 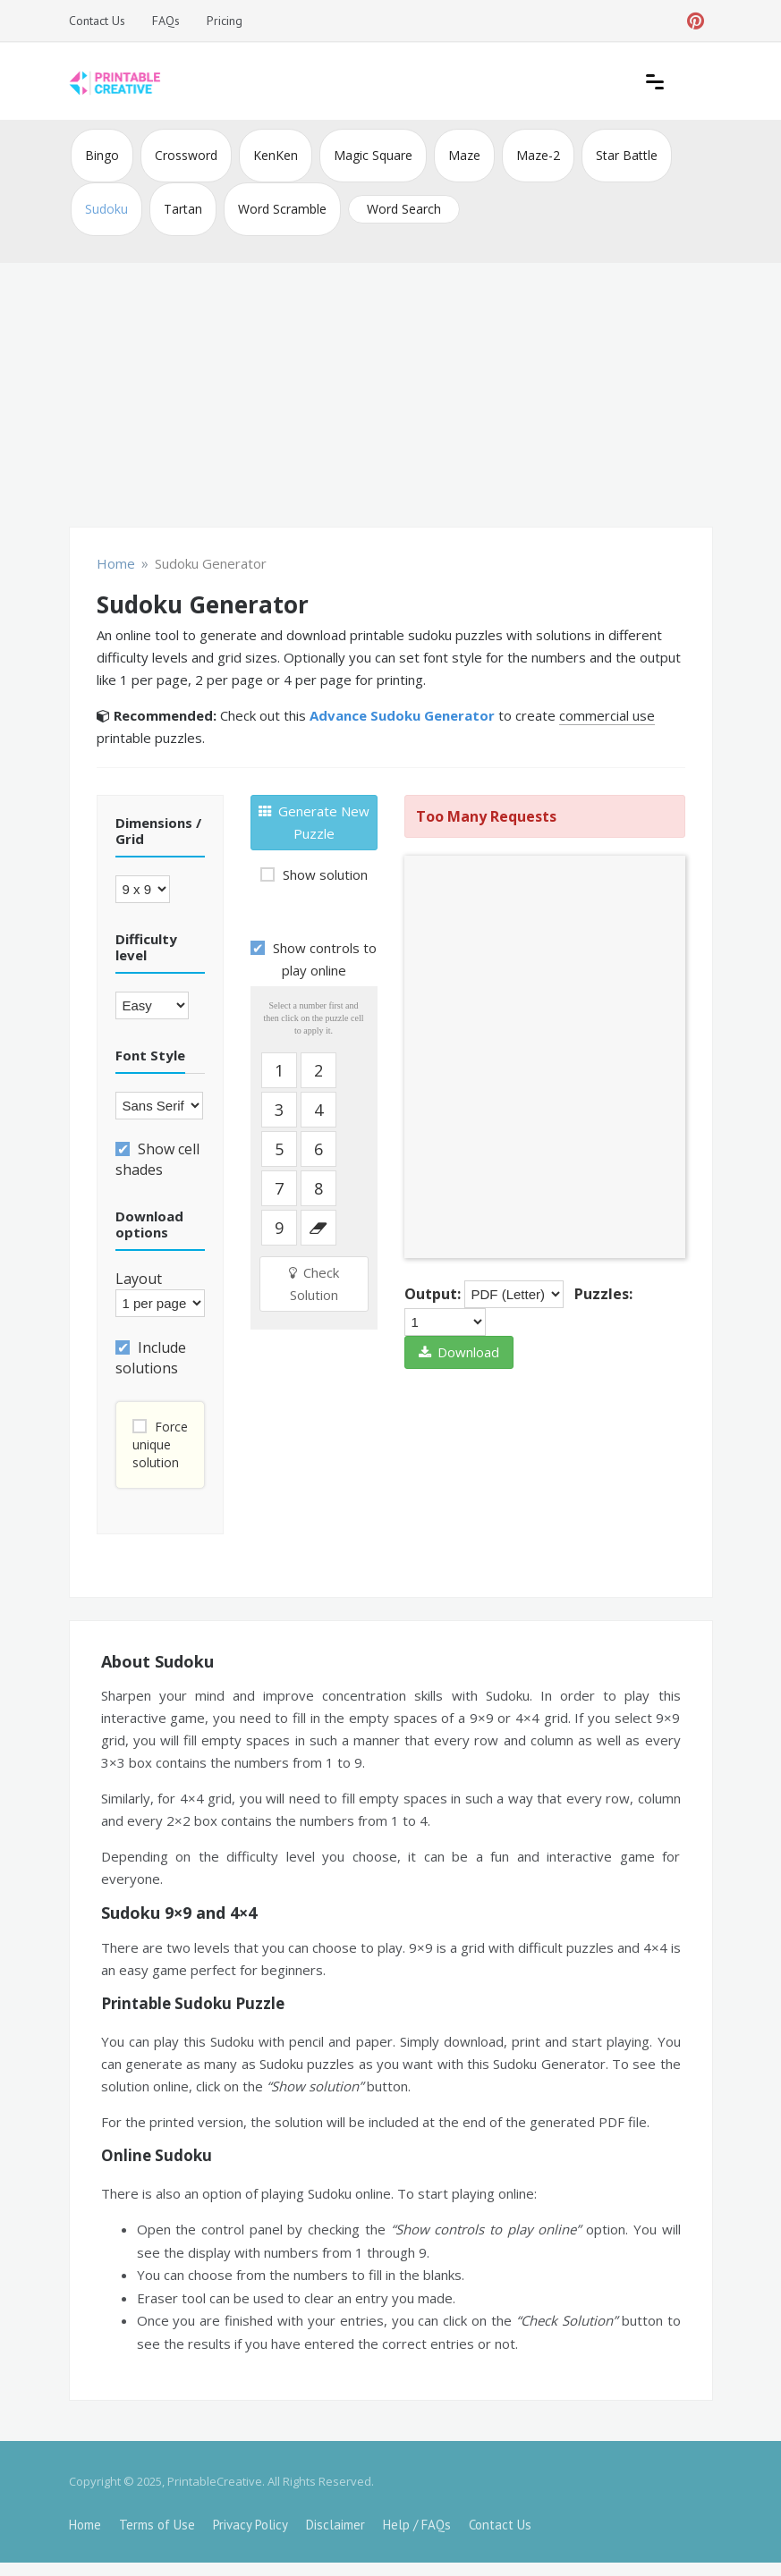 I want to click on Pricing, so click(x=224, y=21).